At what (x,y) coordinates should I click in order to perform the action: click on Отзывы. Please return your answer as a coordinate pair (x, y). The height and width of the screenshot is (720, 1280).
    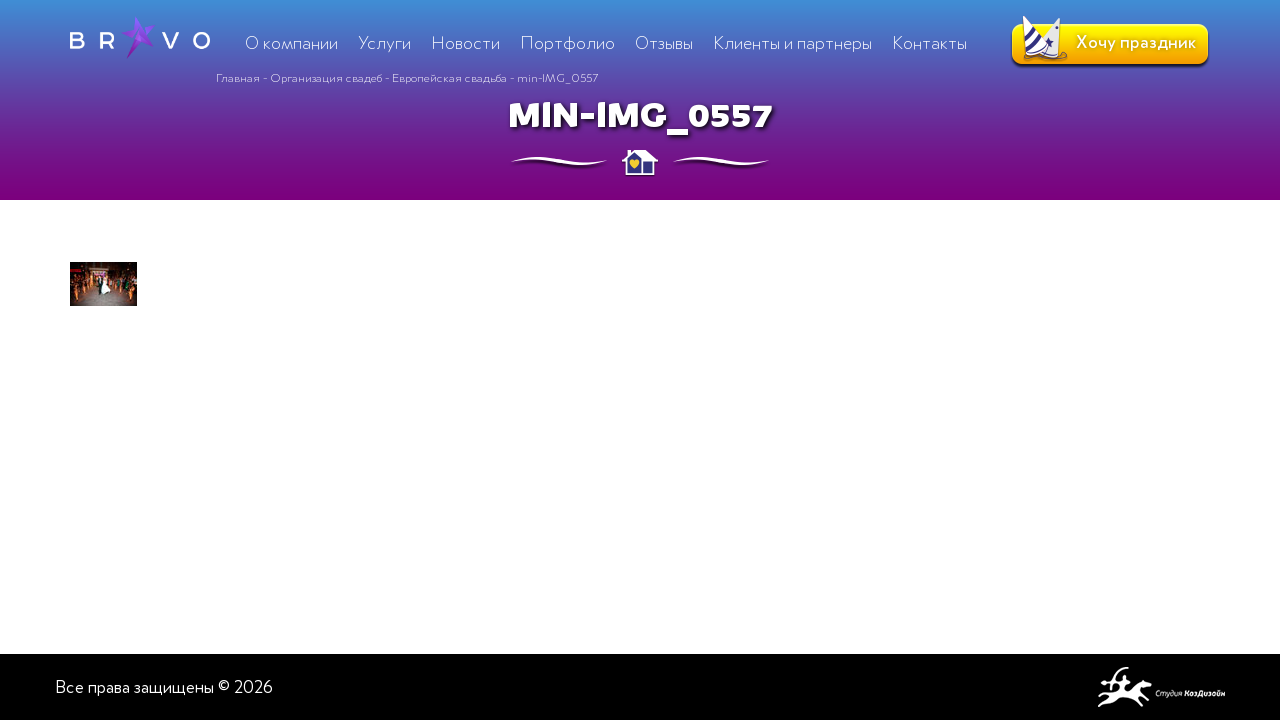
    Looking at the image, I should click on (664, 43).